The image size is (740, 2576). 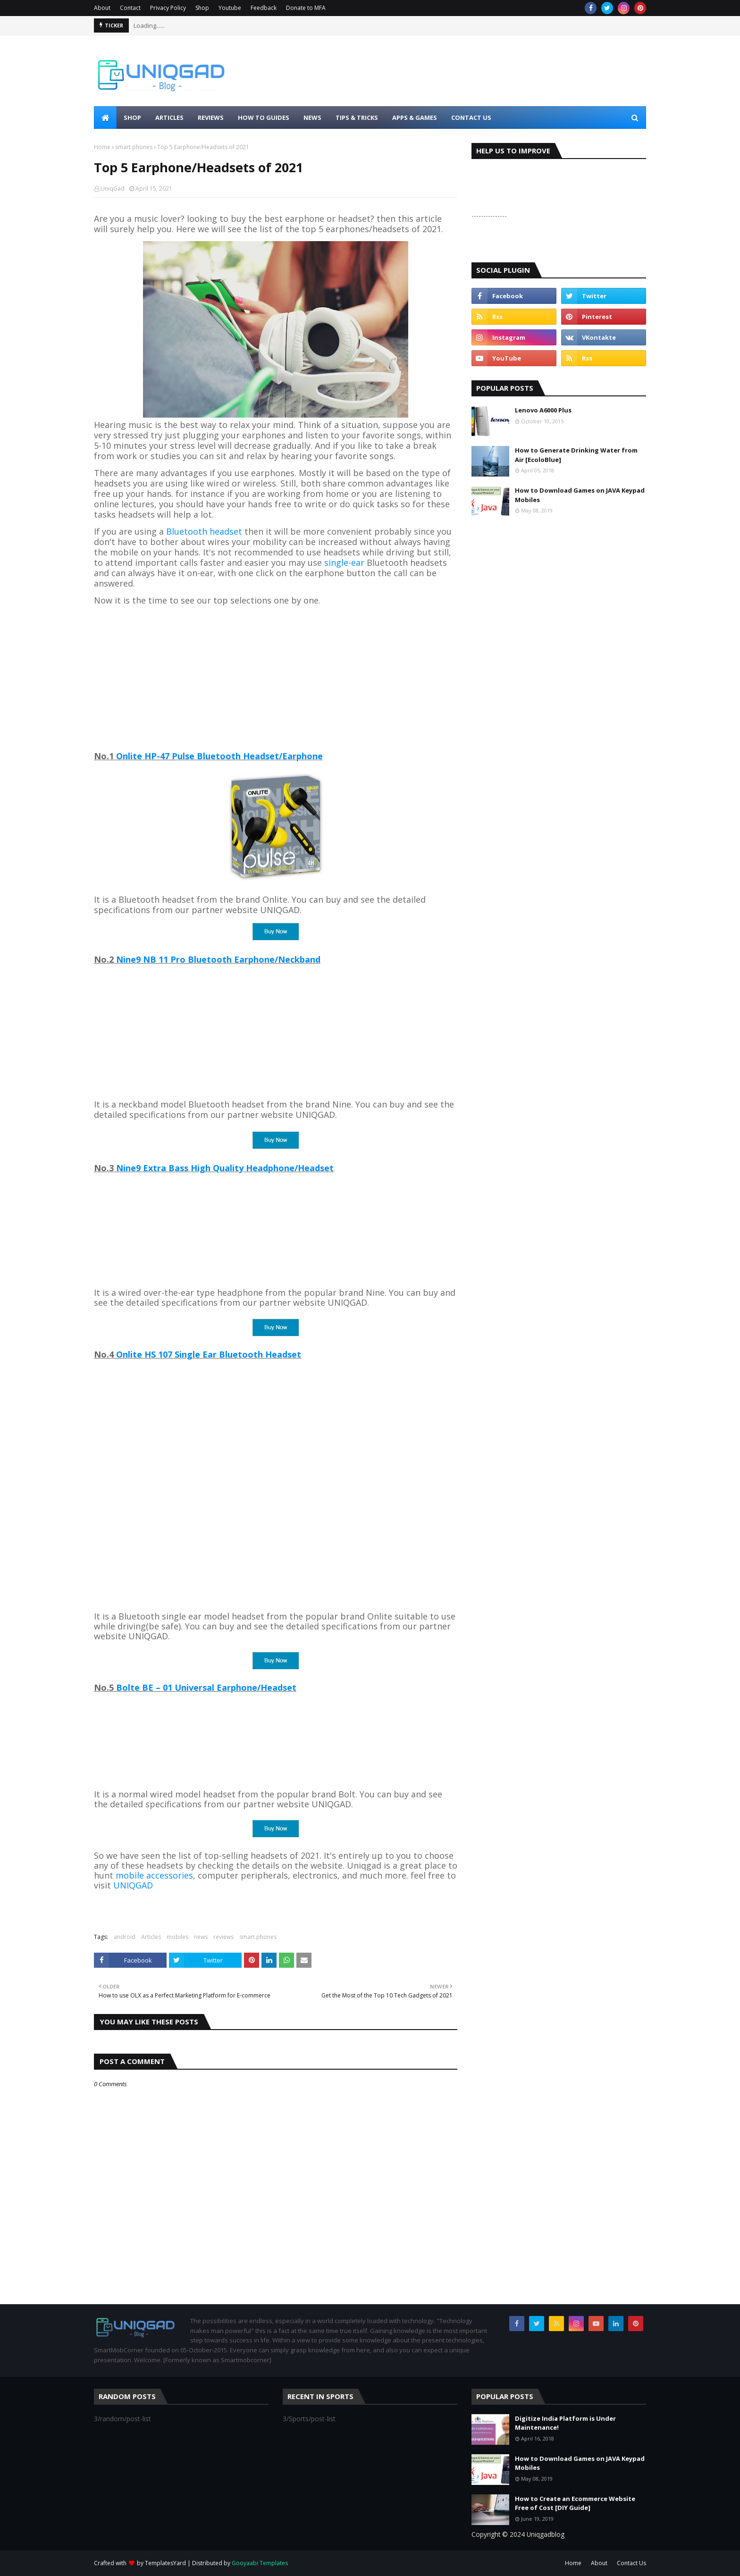 I want to click on Digitize India Platform is Under Maintenance!, so click(x=565, y=2423).